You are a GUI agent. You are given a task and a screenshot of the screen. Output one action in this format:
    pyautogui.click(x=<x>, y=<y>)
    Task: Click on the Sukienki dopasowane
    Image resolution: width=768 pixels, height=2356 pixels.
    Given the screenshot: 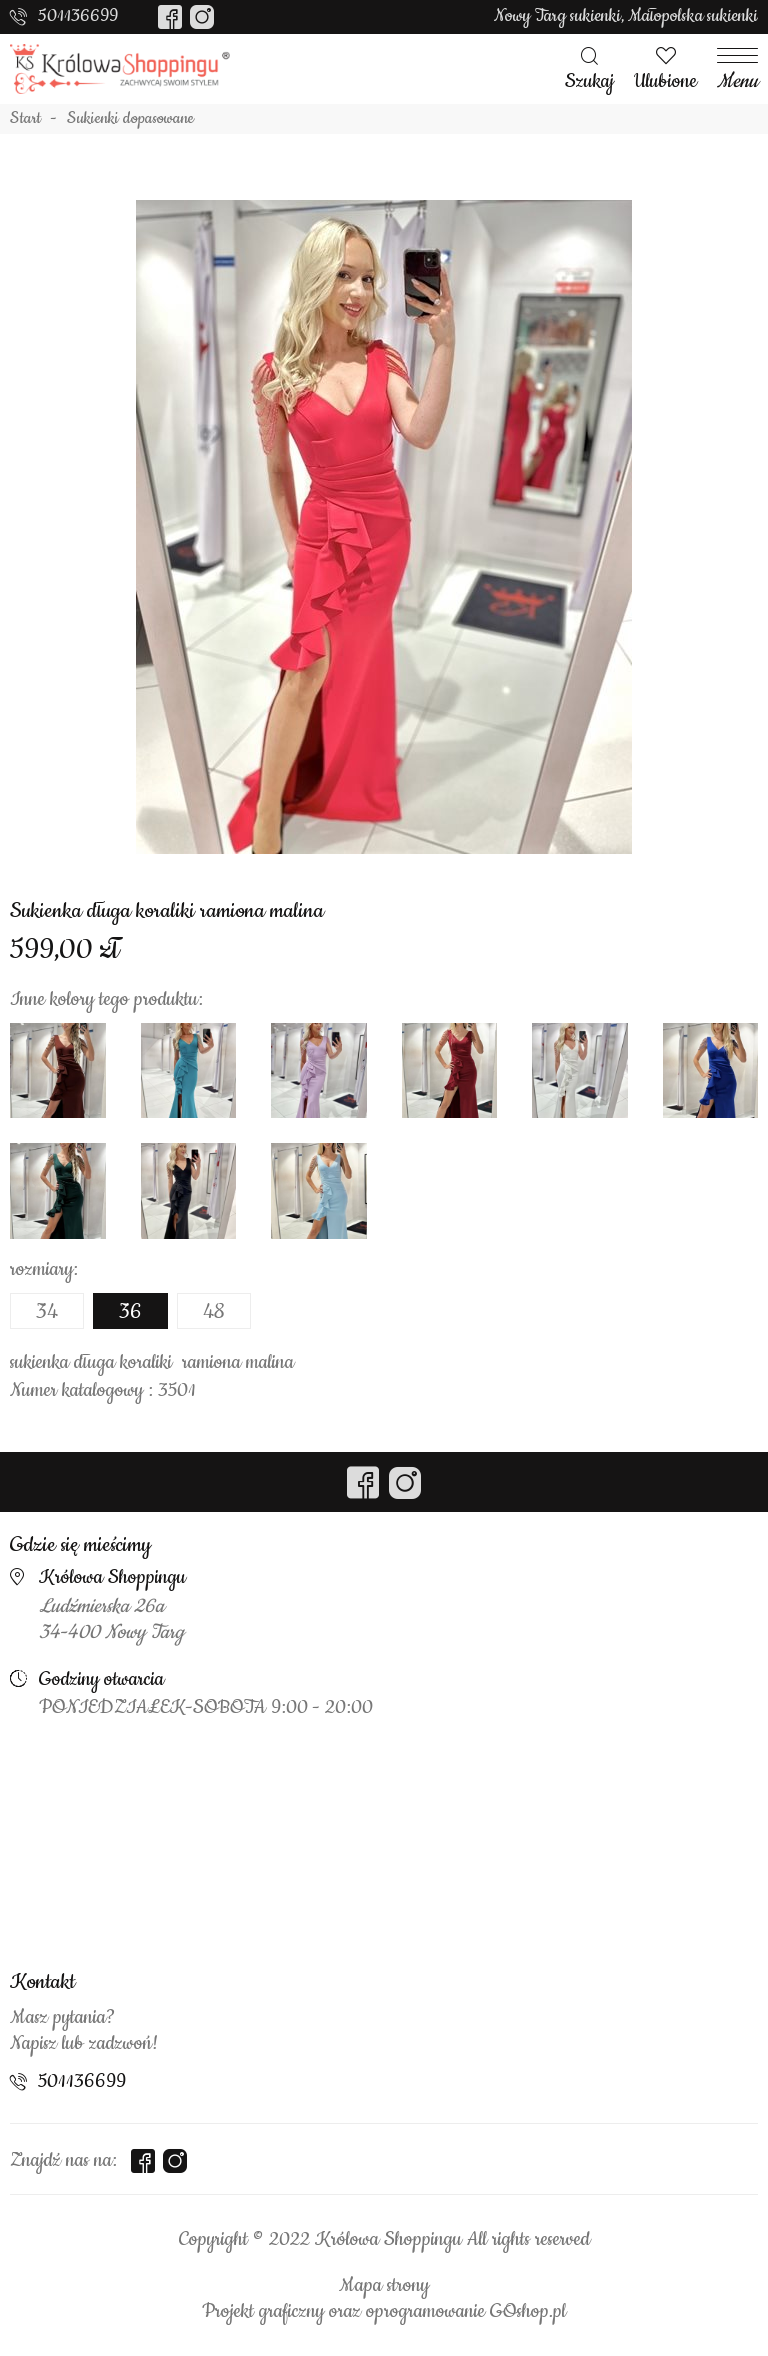 What is the action you would take?
    pyautogui.click(x=130, y=119)
    